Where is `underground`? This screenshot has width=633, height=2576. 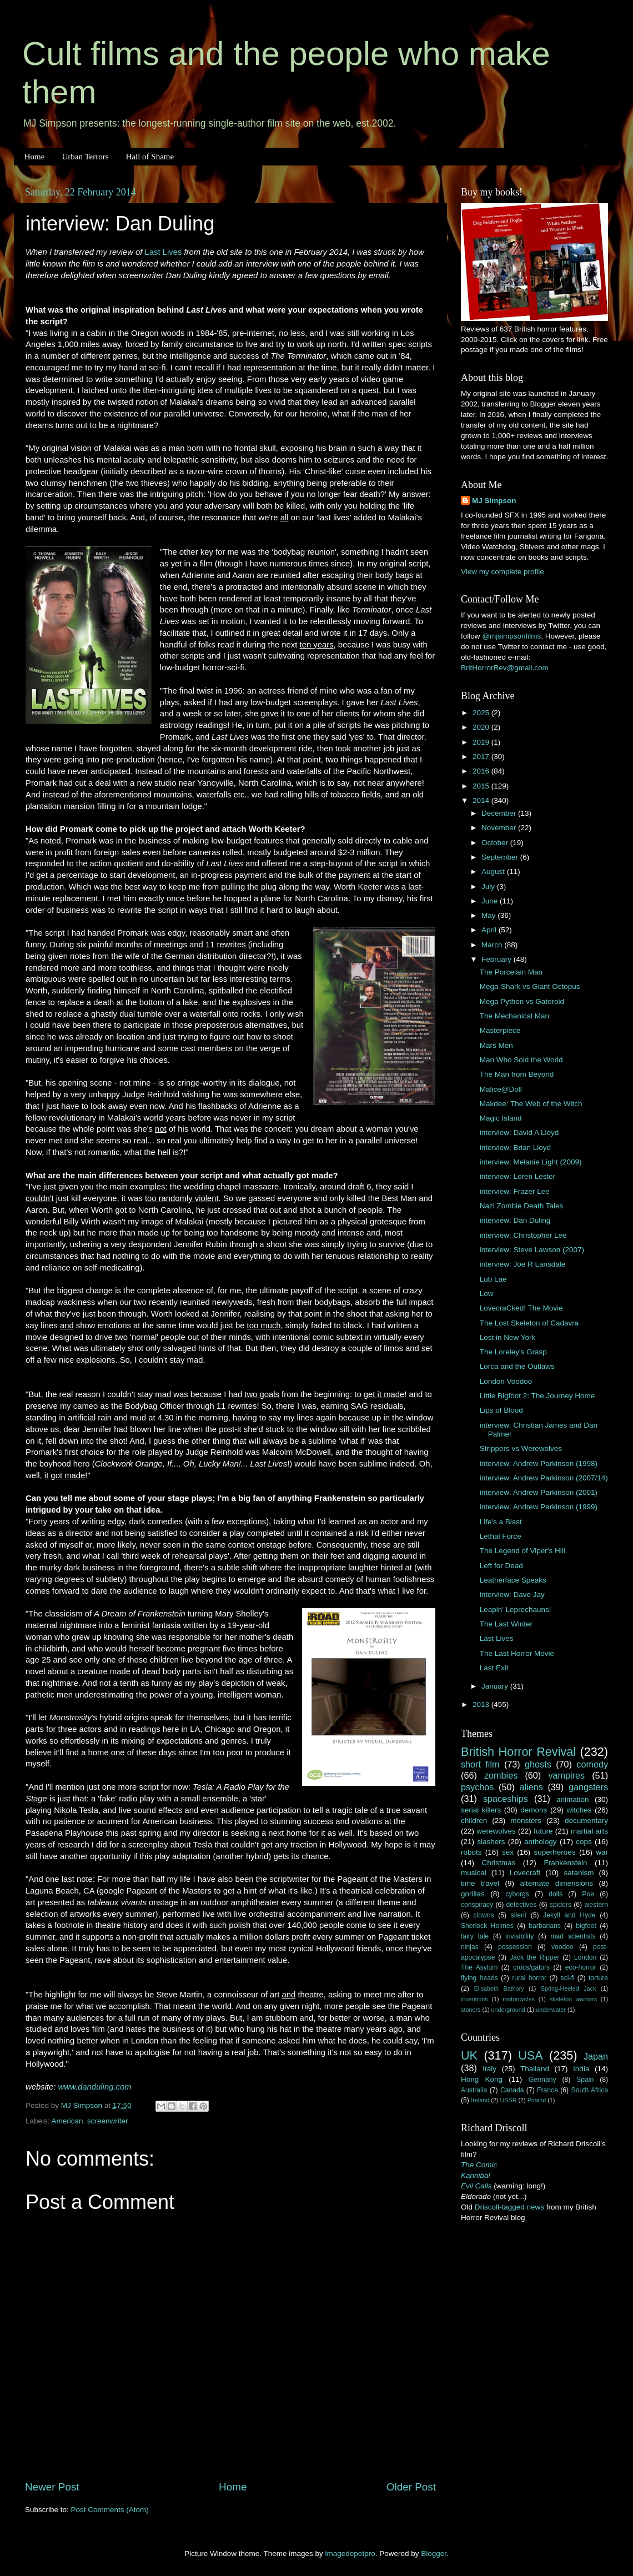
underground is located at coordinates (508, 2009).